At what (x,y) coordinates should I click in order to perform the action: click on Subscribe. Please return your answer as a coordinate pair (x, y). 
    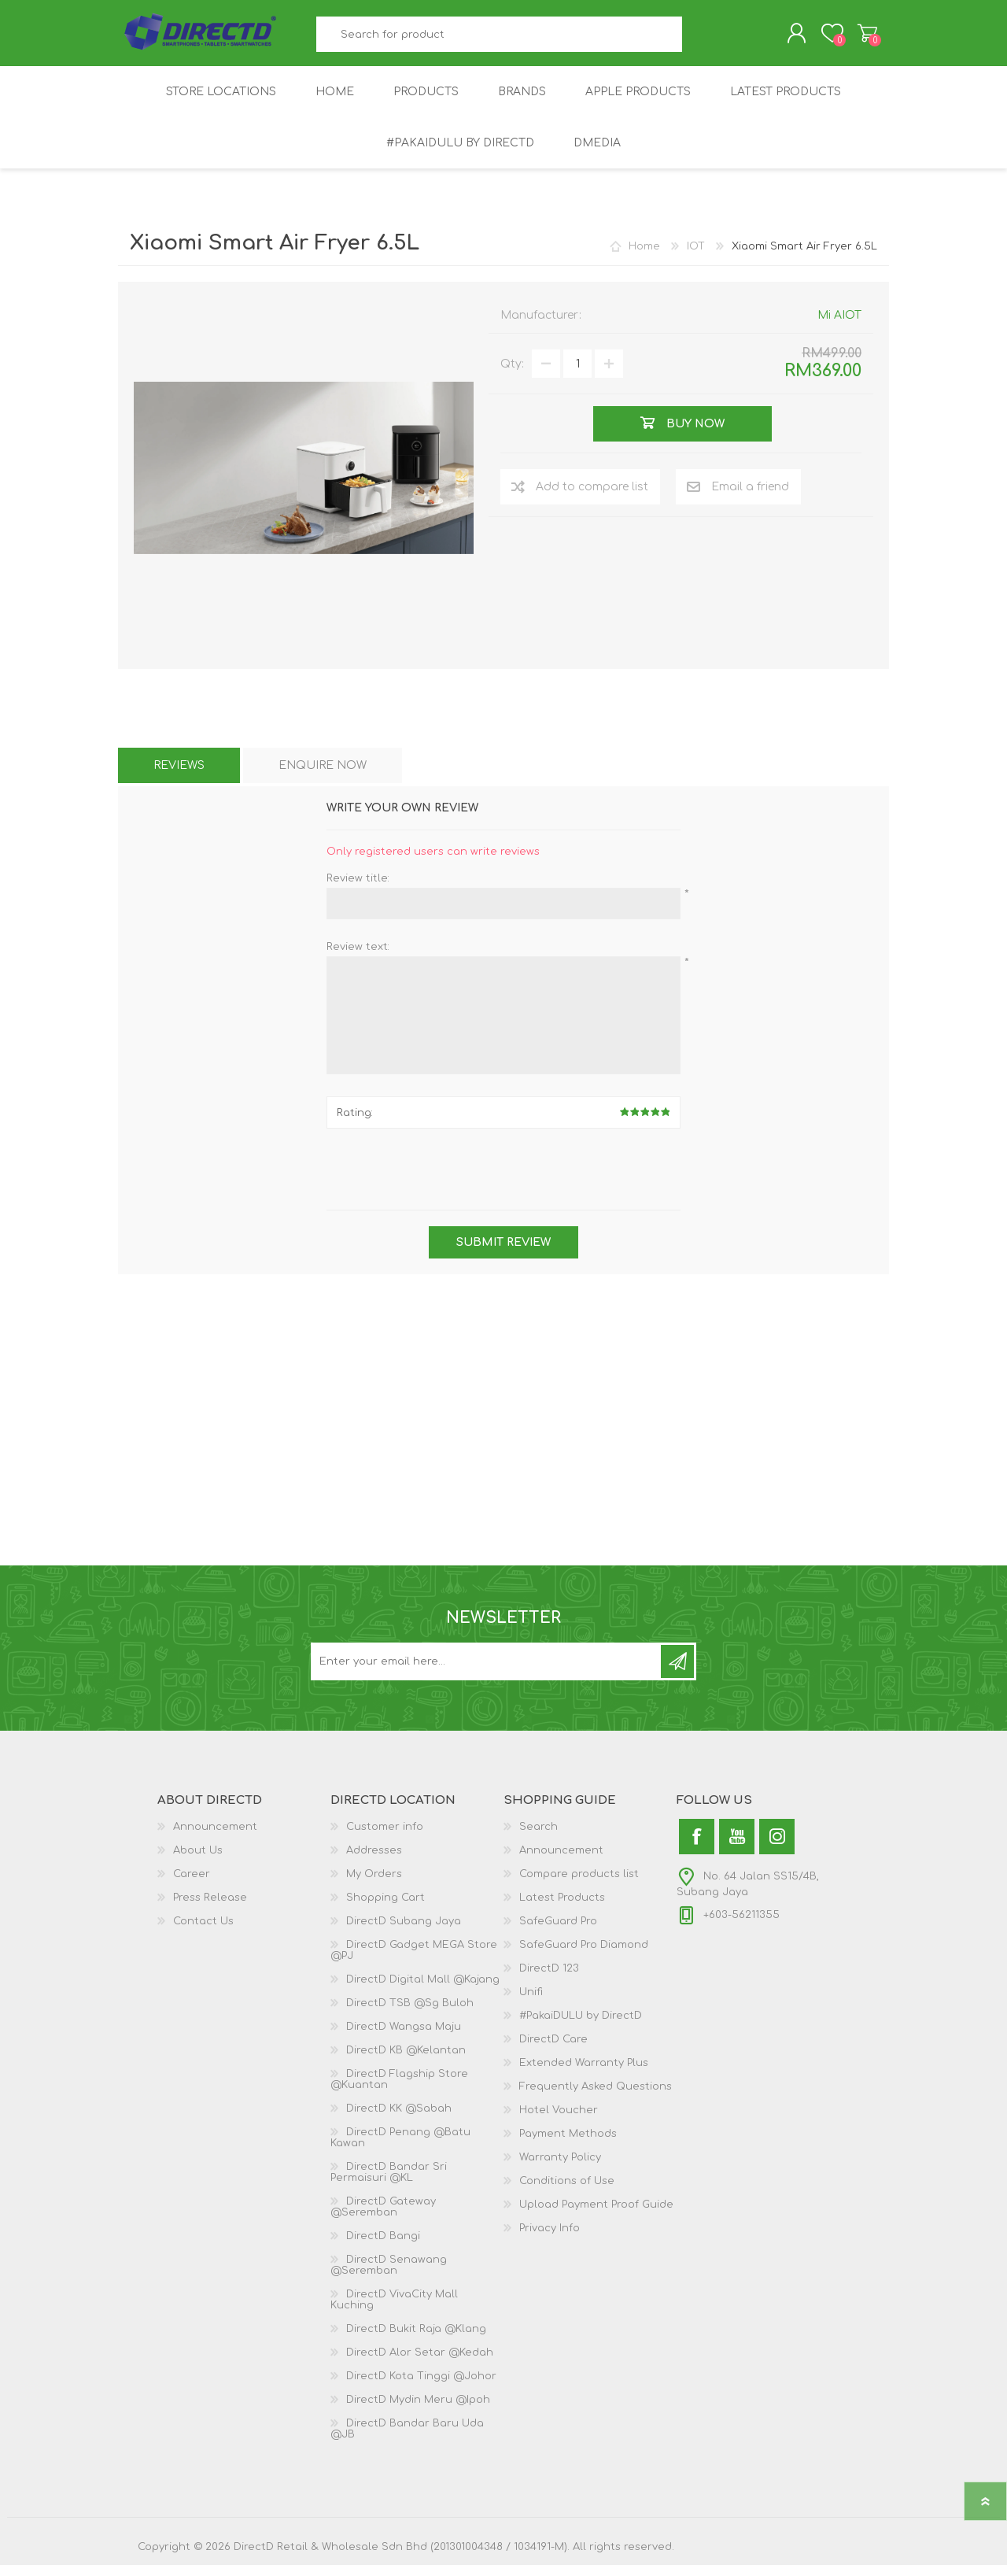
    Looking at the image, I should click on (677, 1672).